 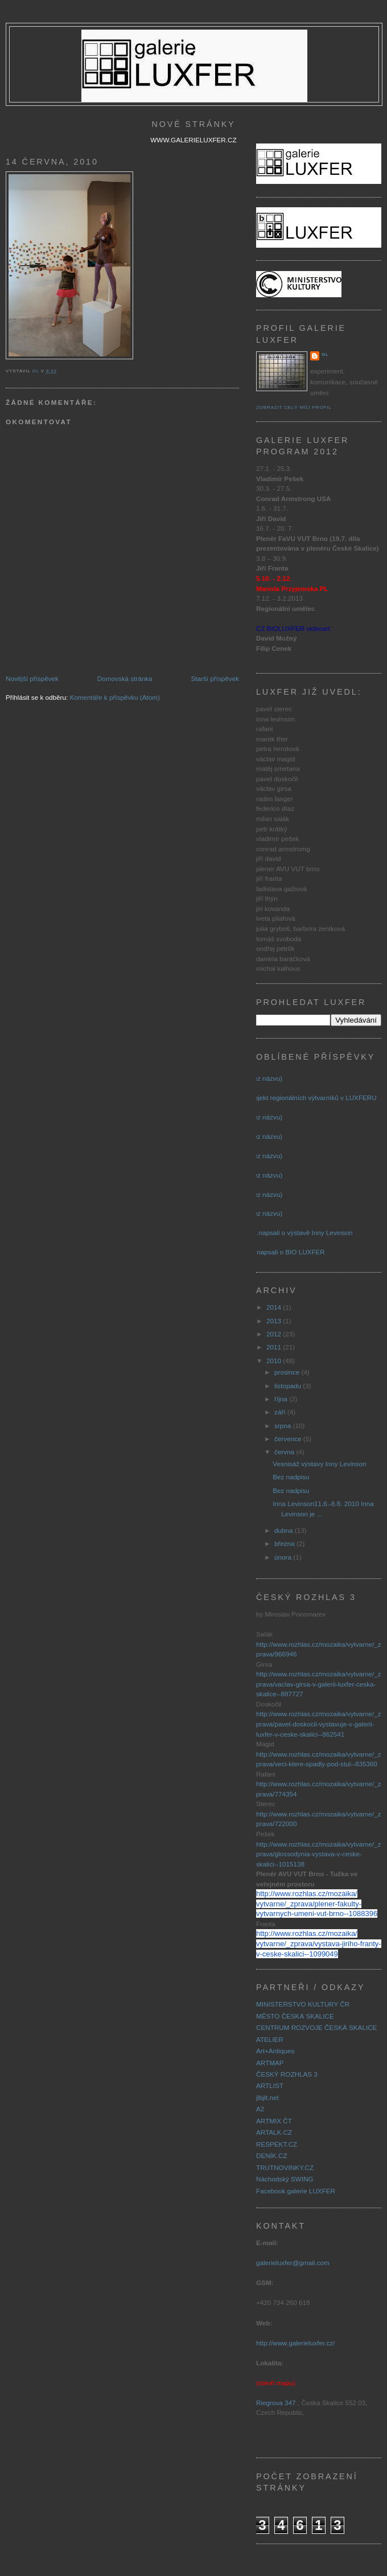 I want to click on Starší příspěvek, so click(x=215, y=678).